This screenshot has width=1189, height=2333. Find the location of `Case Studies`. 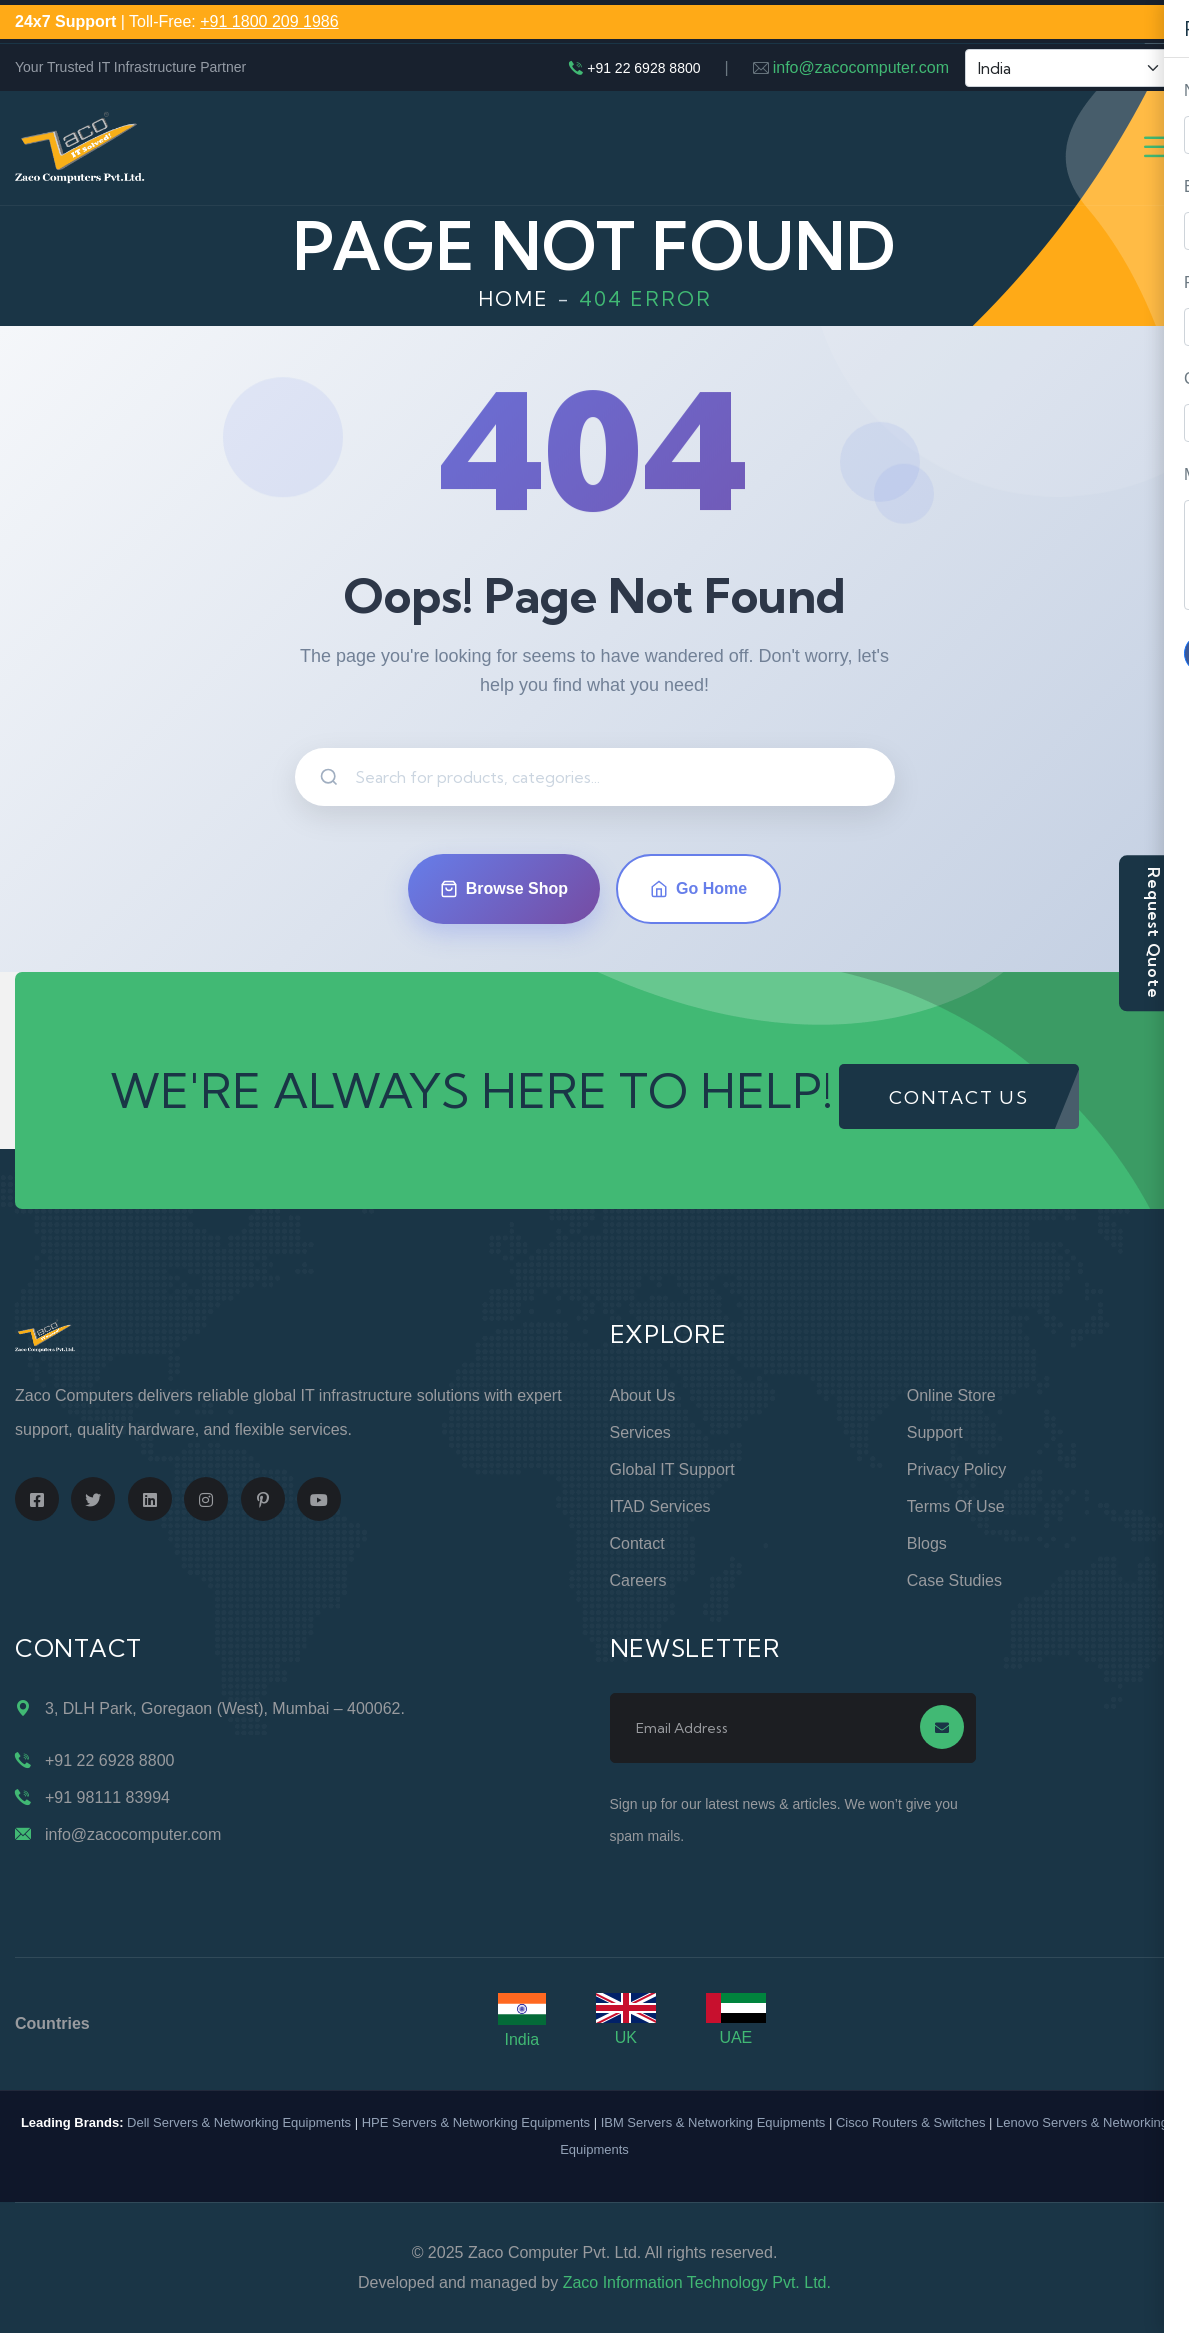

Case Studies is located at coordinates (954, 1580).